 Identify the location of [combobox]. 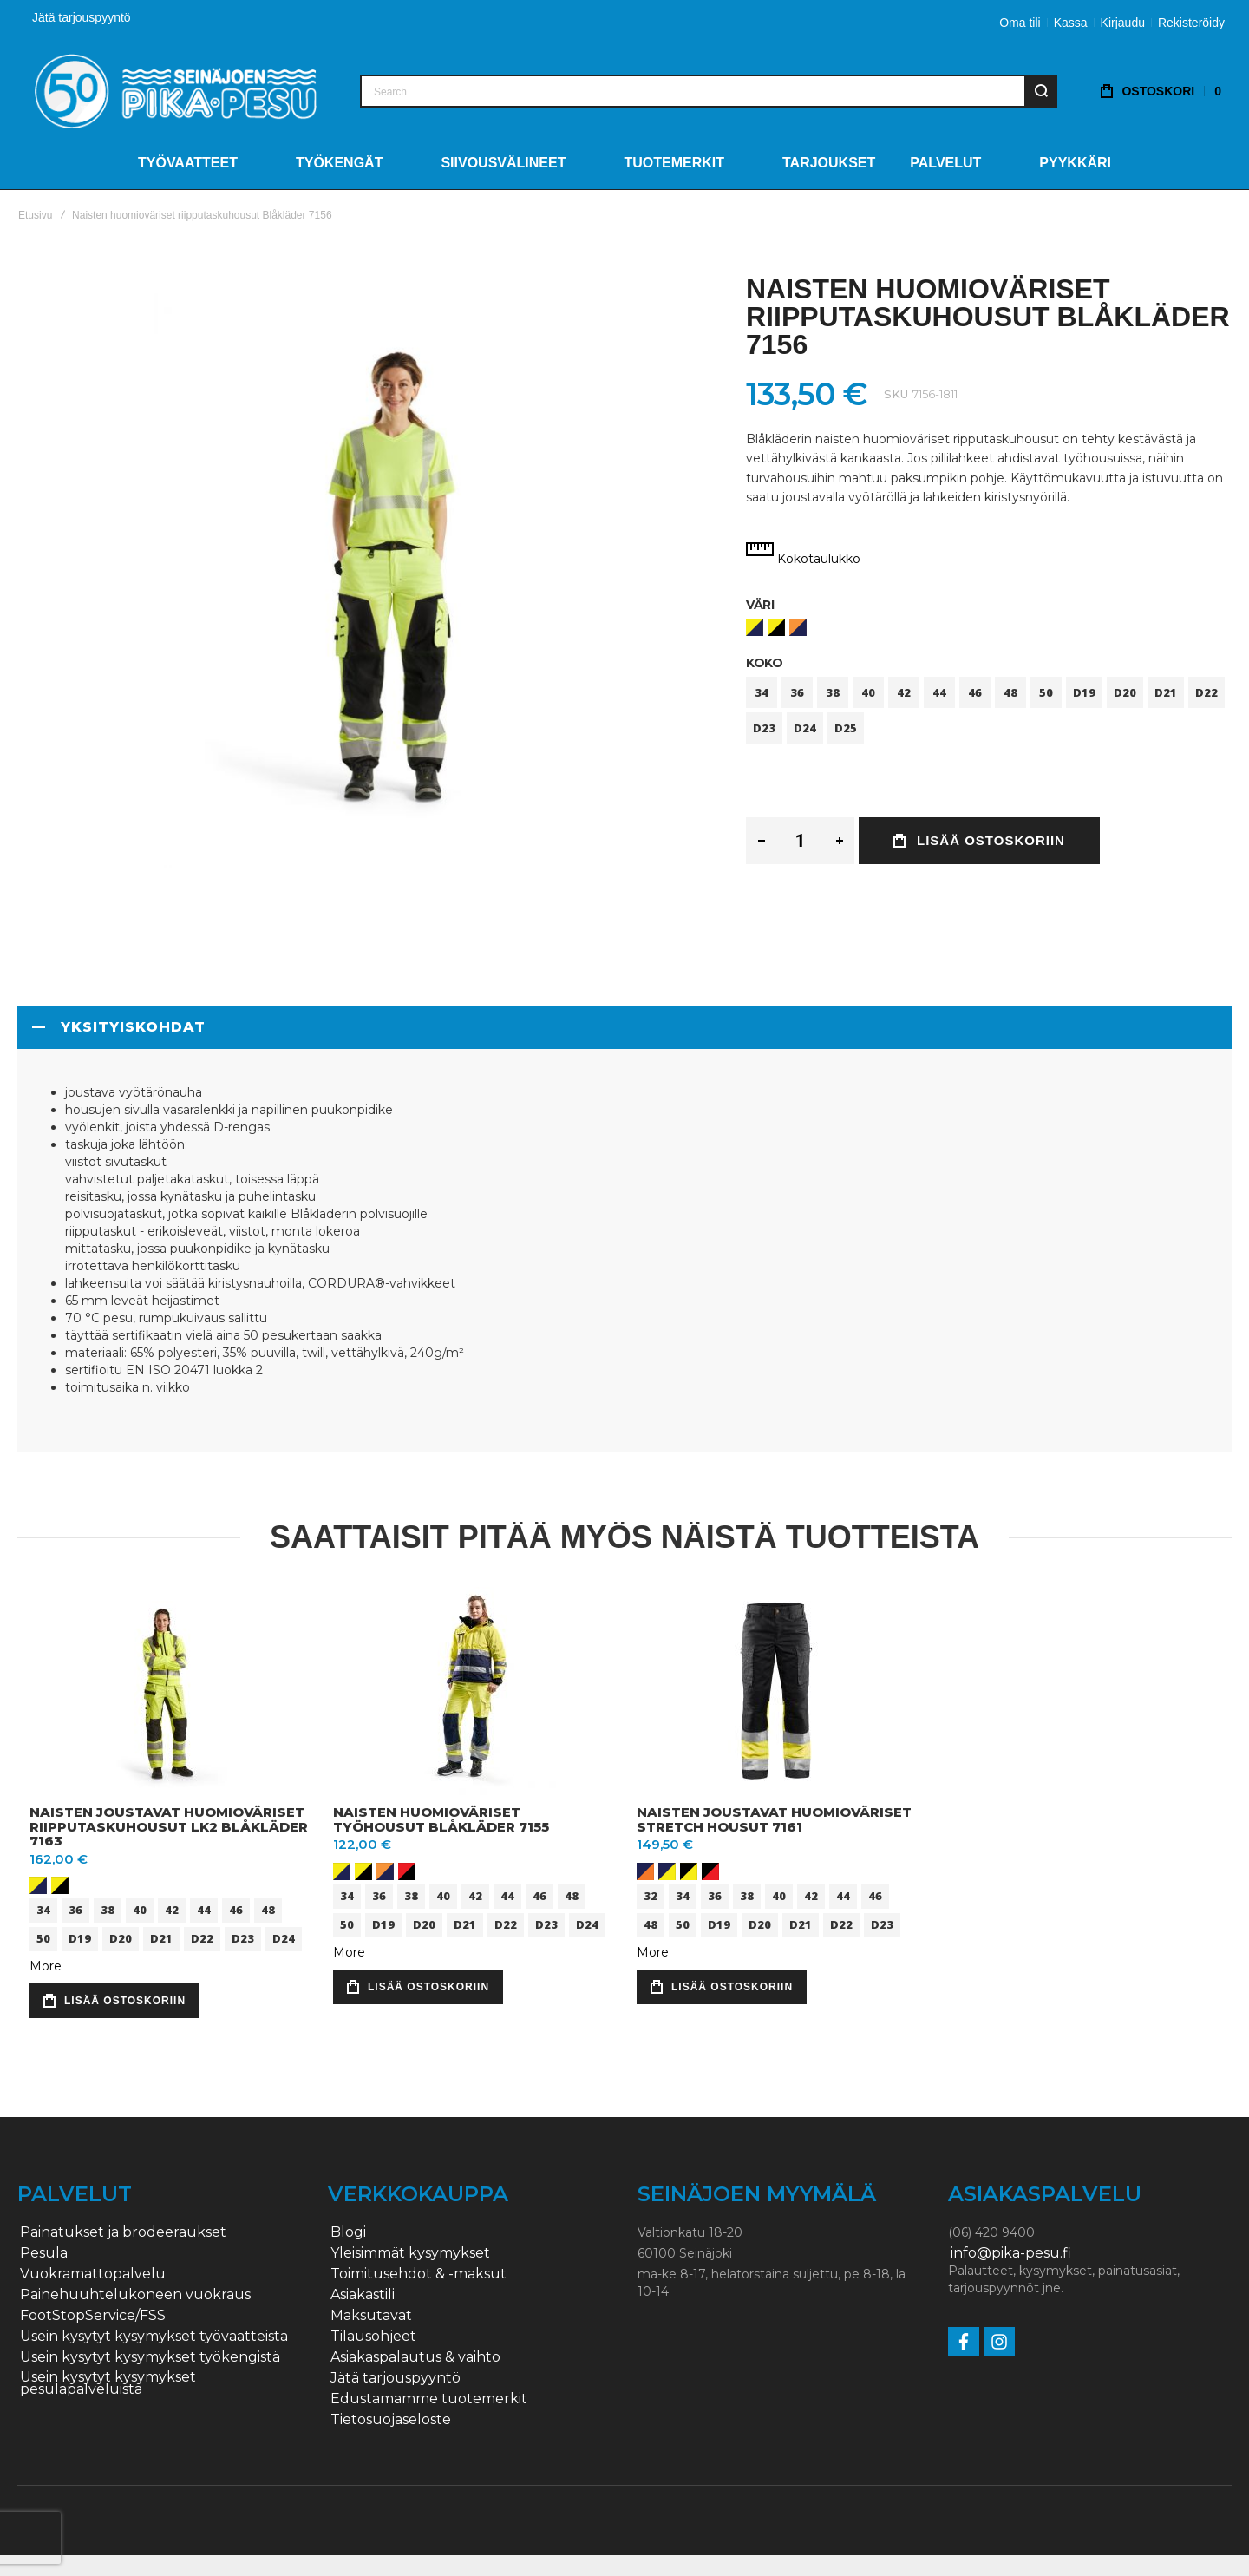
(708, 91).